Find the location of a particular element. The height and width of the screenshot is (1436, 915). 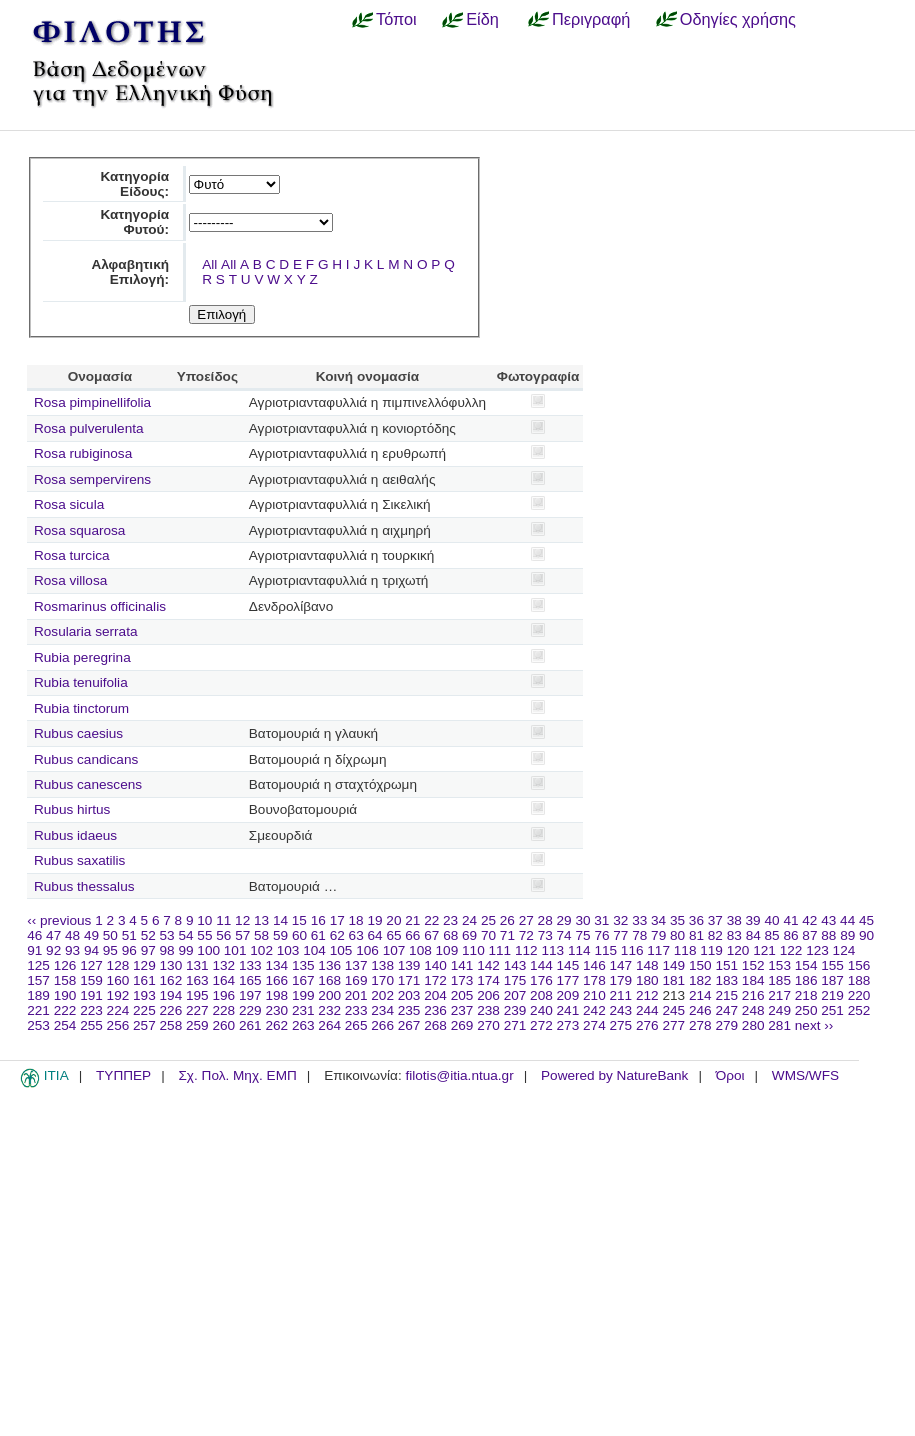

193 is located at coordinates (144, 995).